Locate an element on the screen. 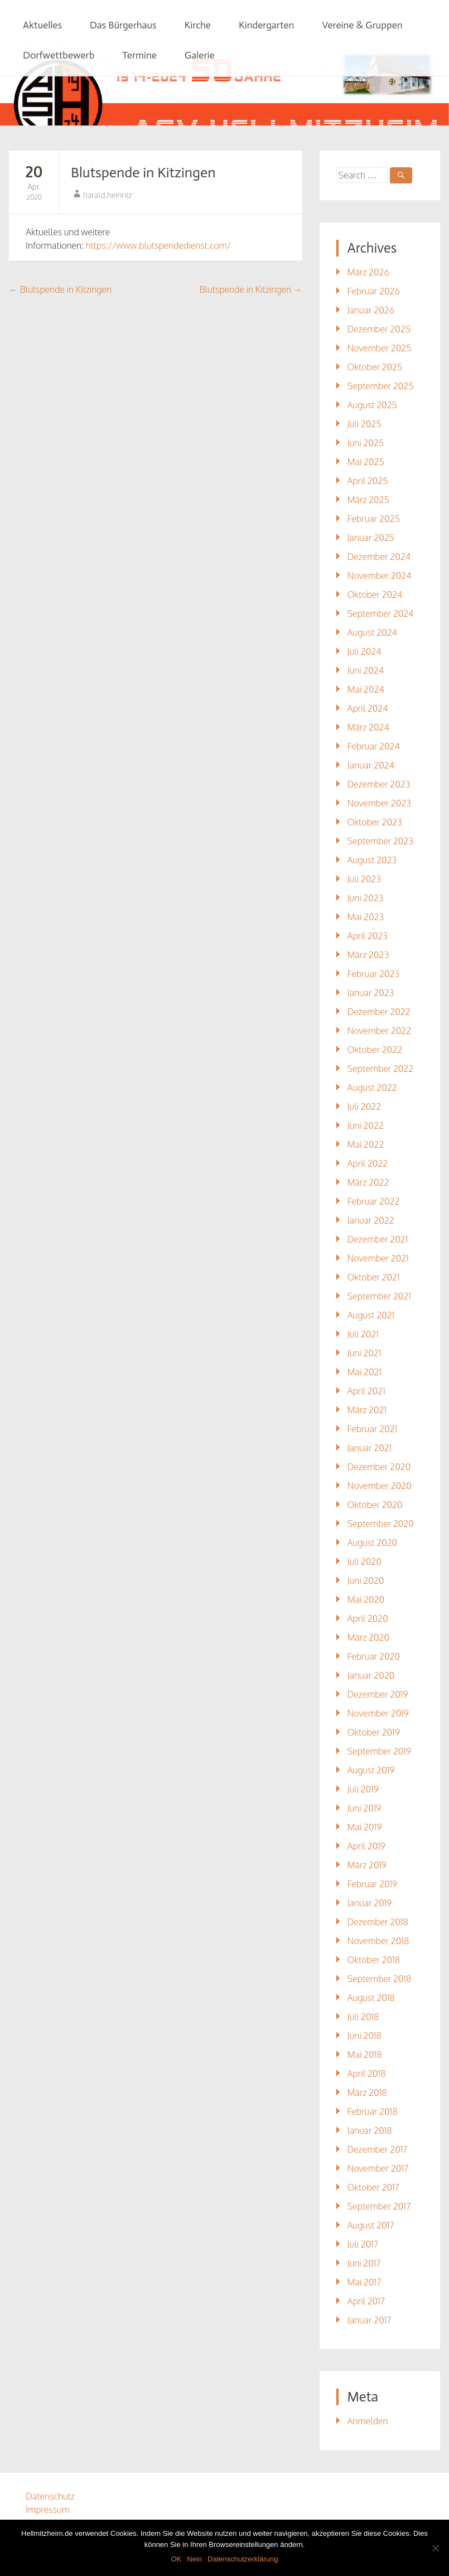  harald.heinritz is located at coordinates (107, 195).